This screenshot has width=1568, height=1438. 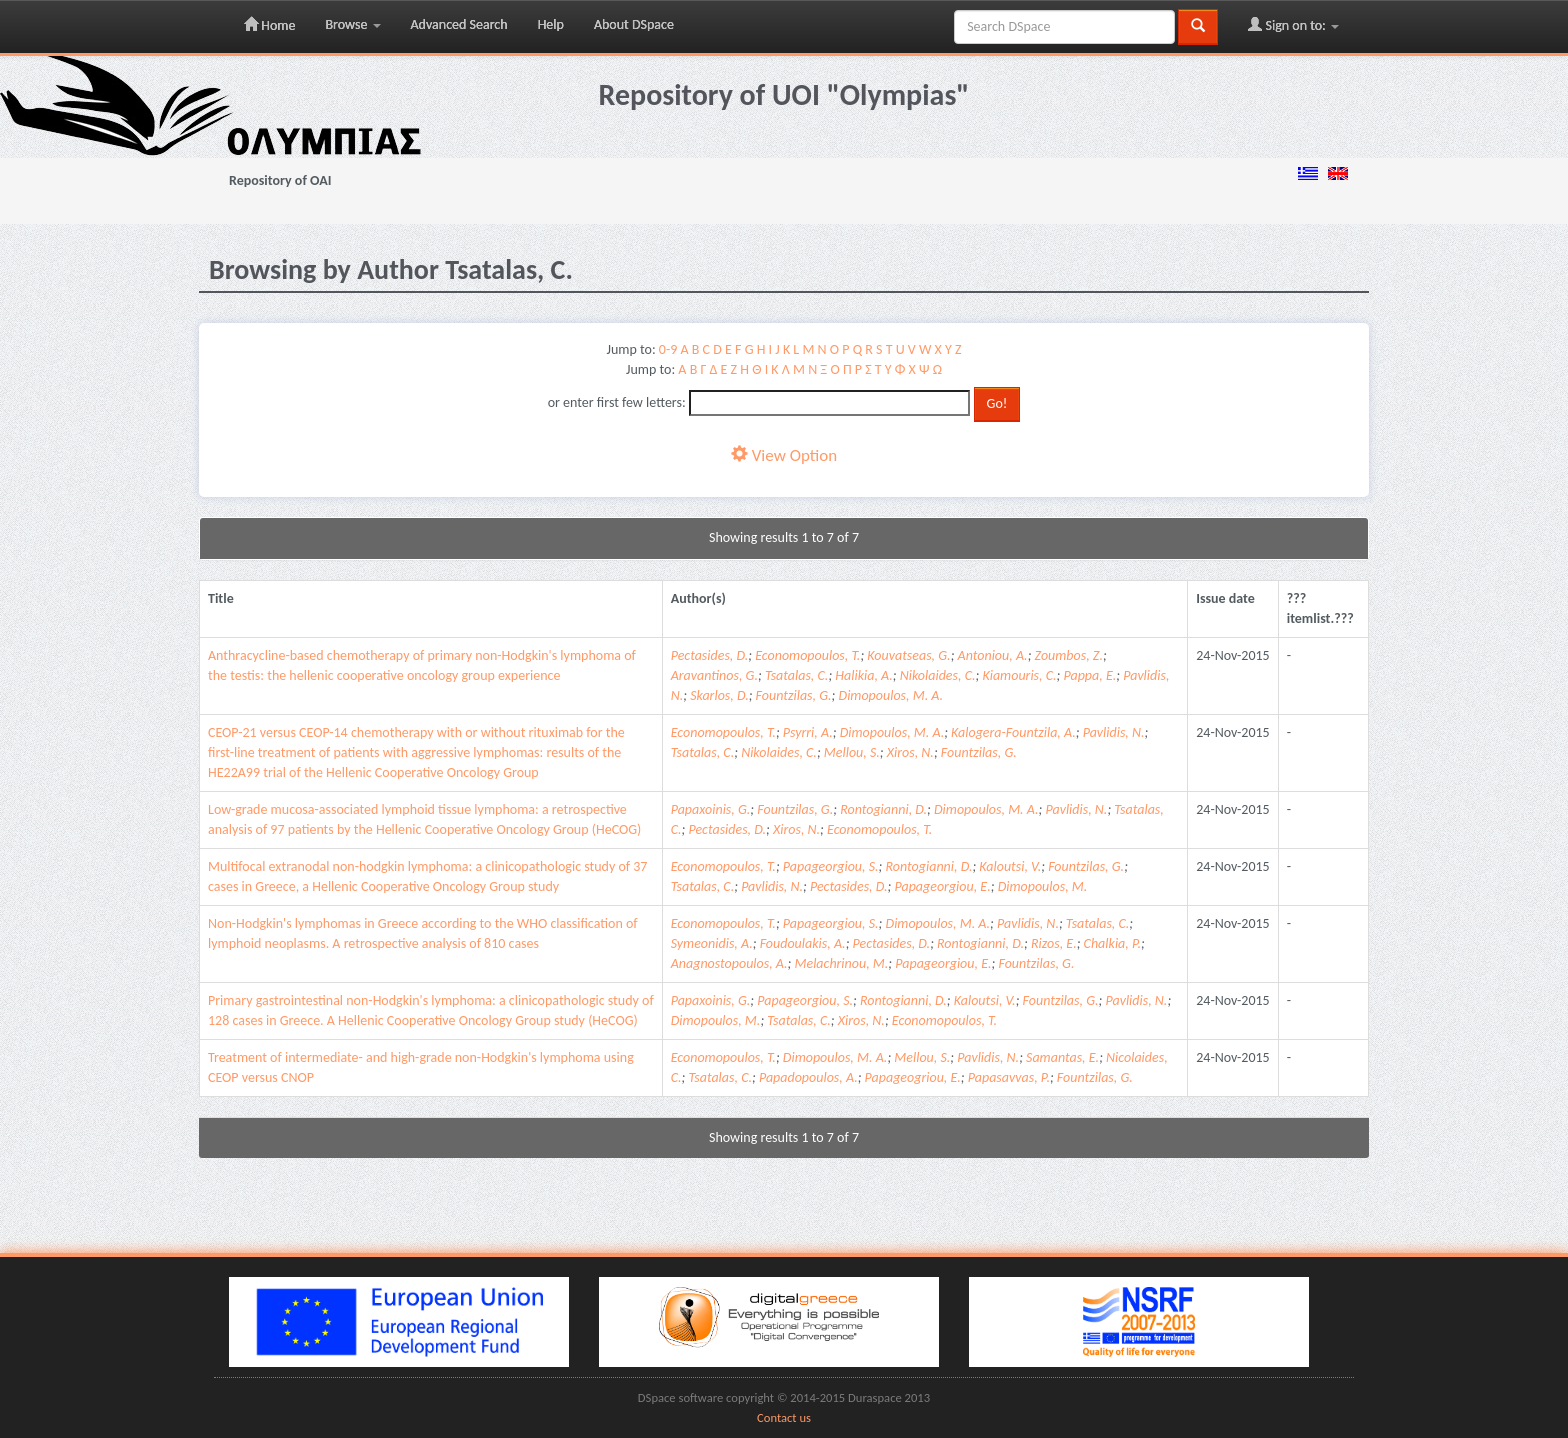 I want to click on Papaxoinis, G., so click(x=711, y=809).